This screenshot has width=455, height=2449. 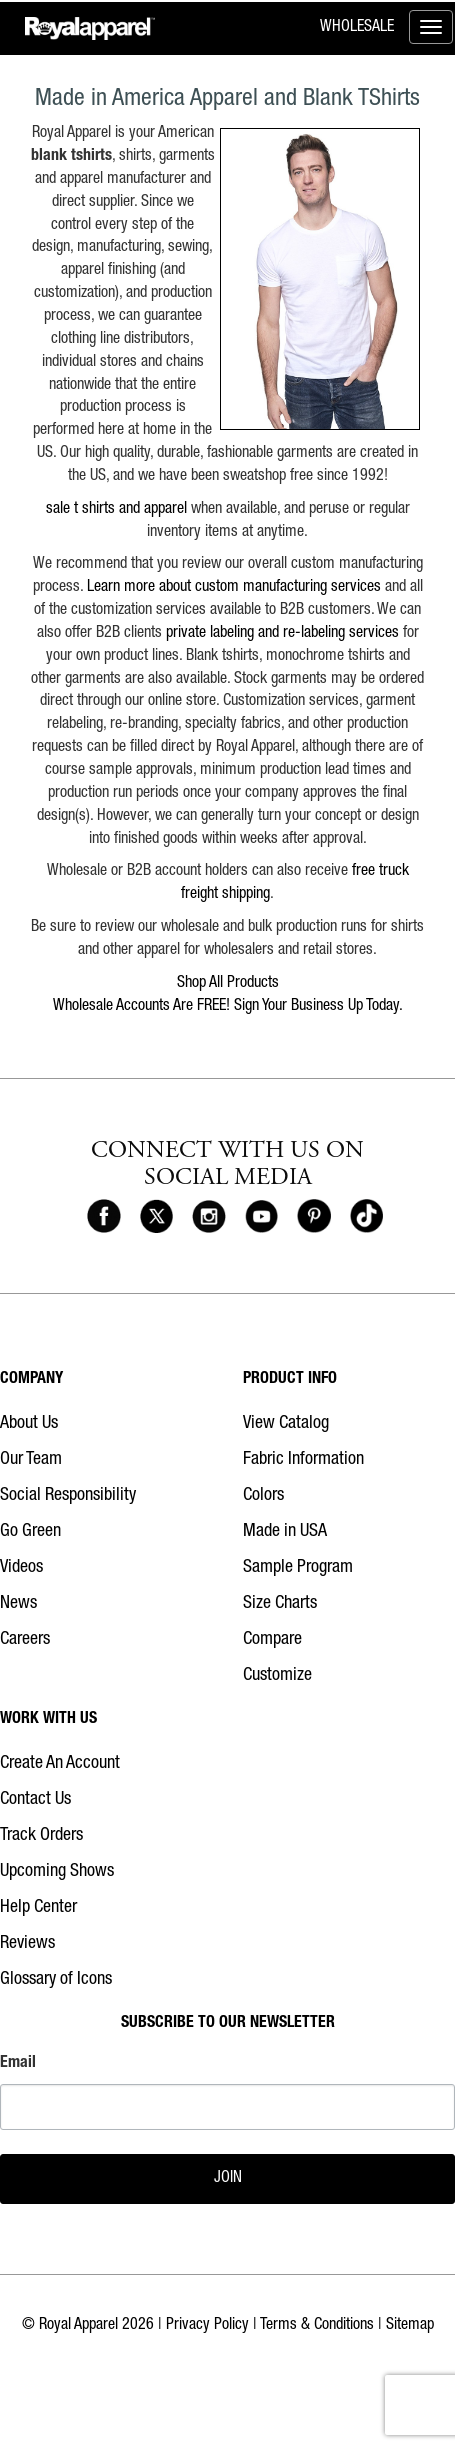 I want to click on Terms & Conditions, so click(x=317, y=2326).